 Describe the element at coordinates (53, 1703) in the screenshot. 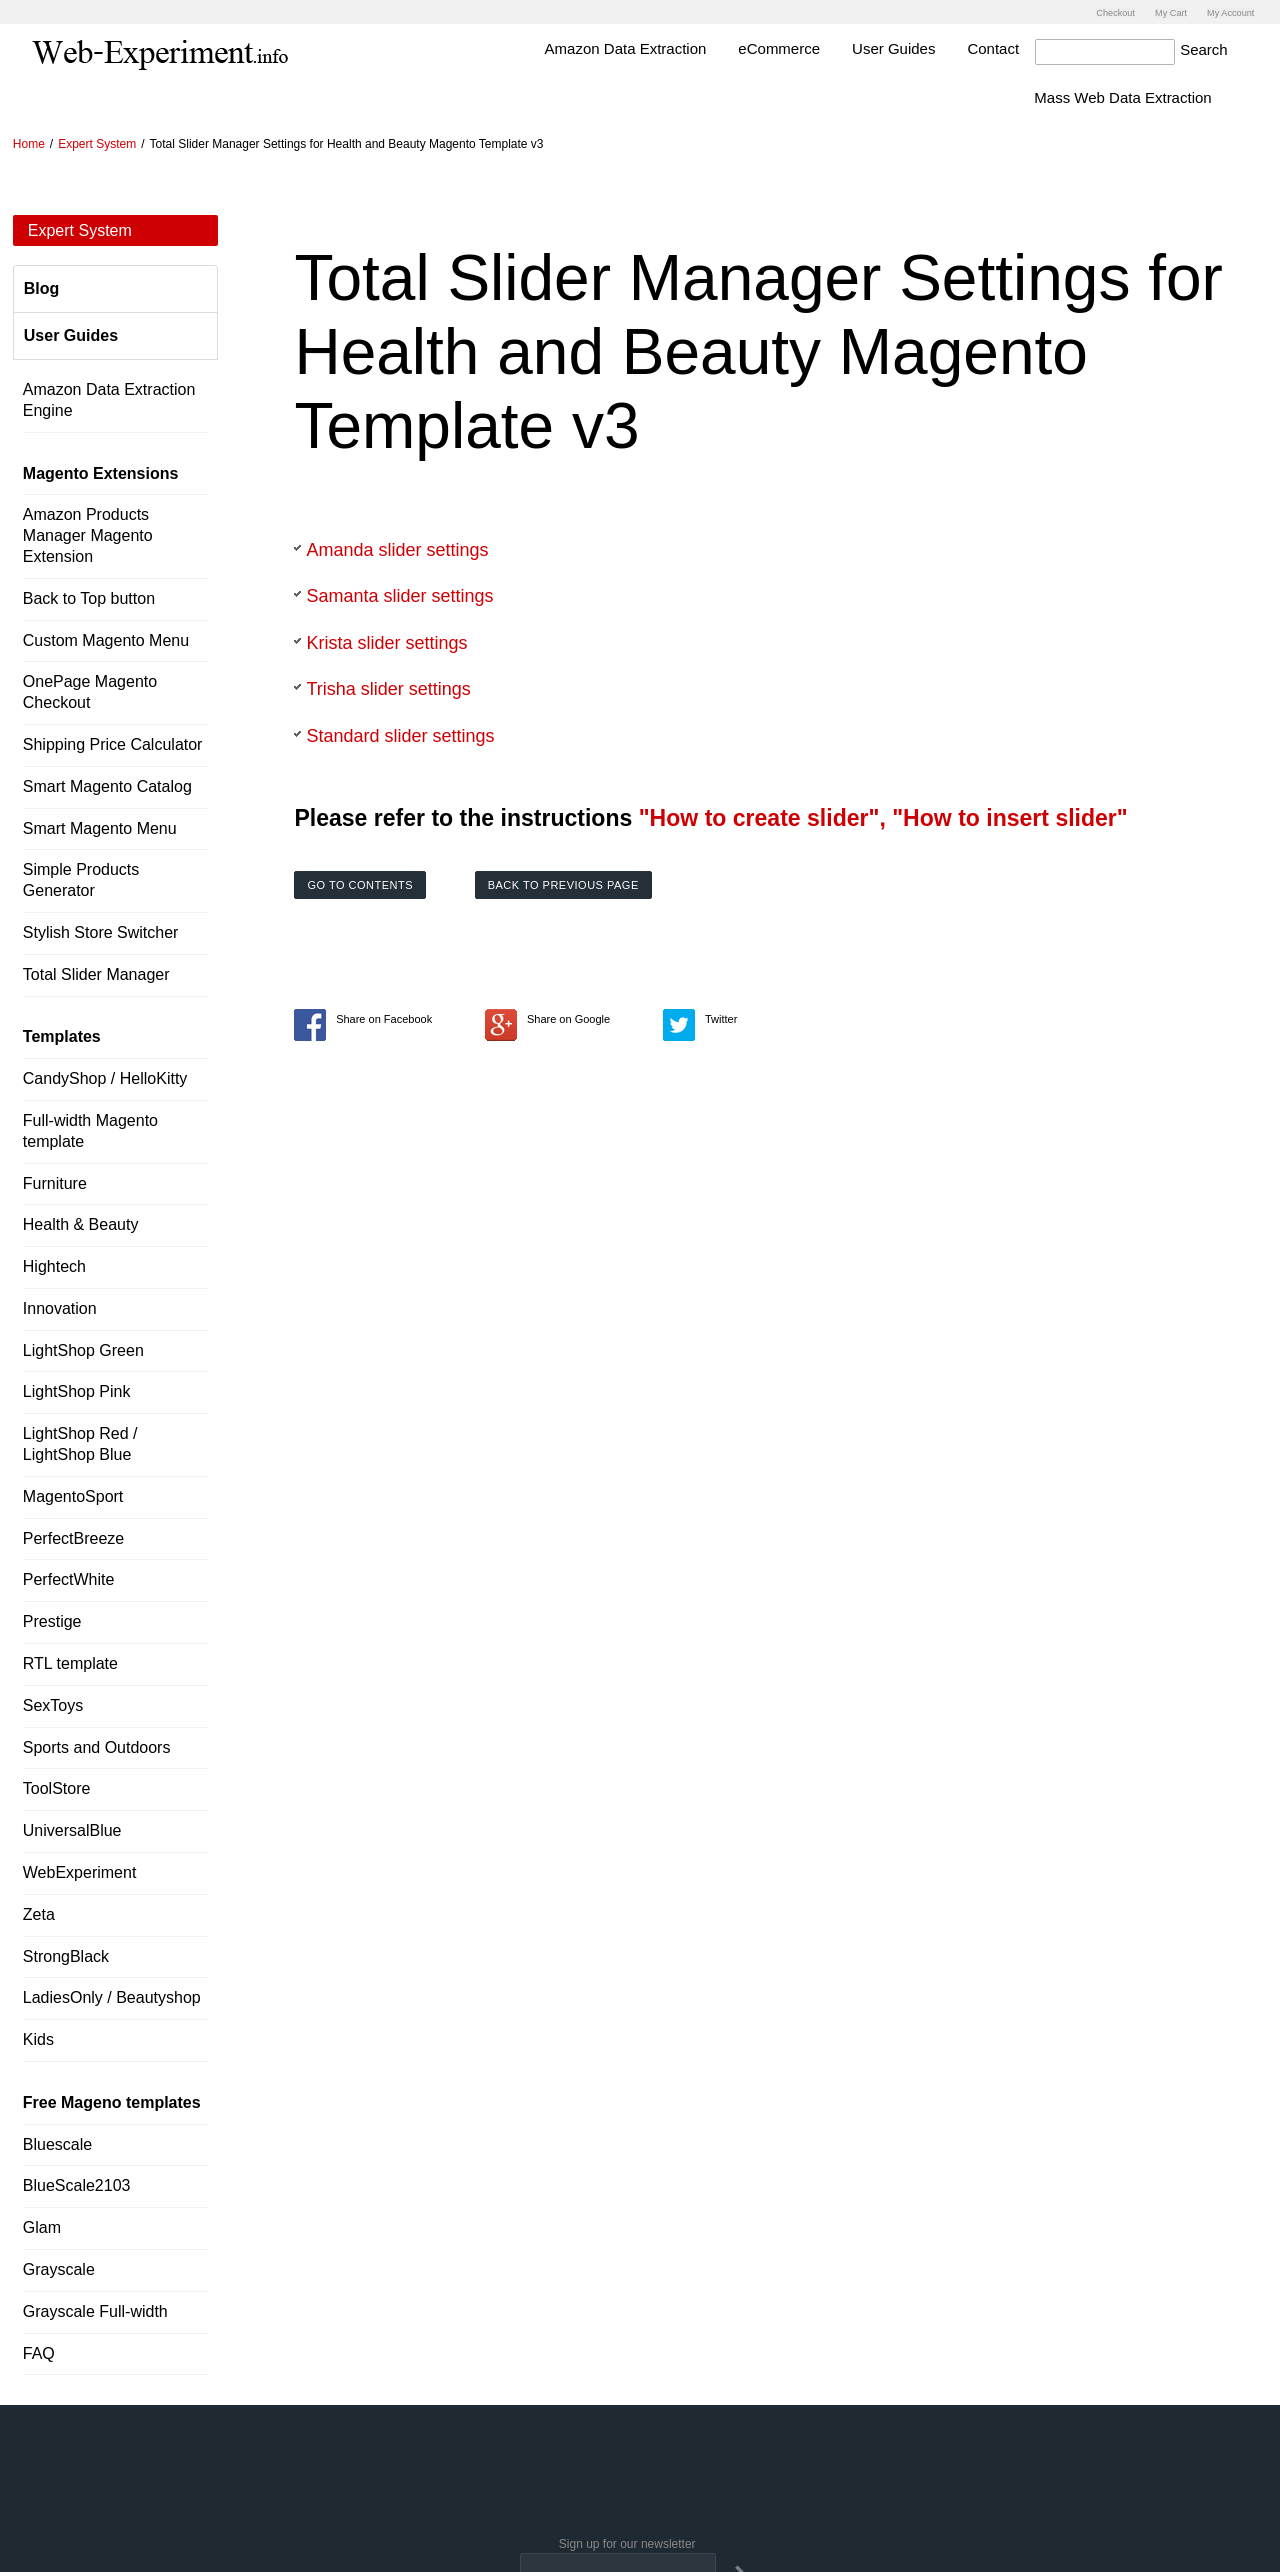

I see `SexToys` at that location.